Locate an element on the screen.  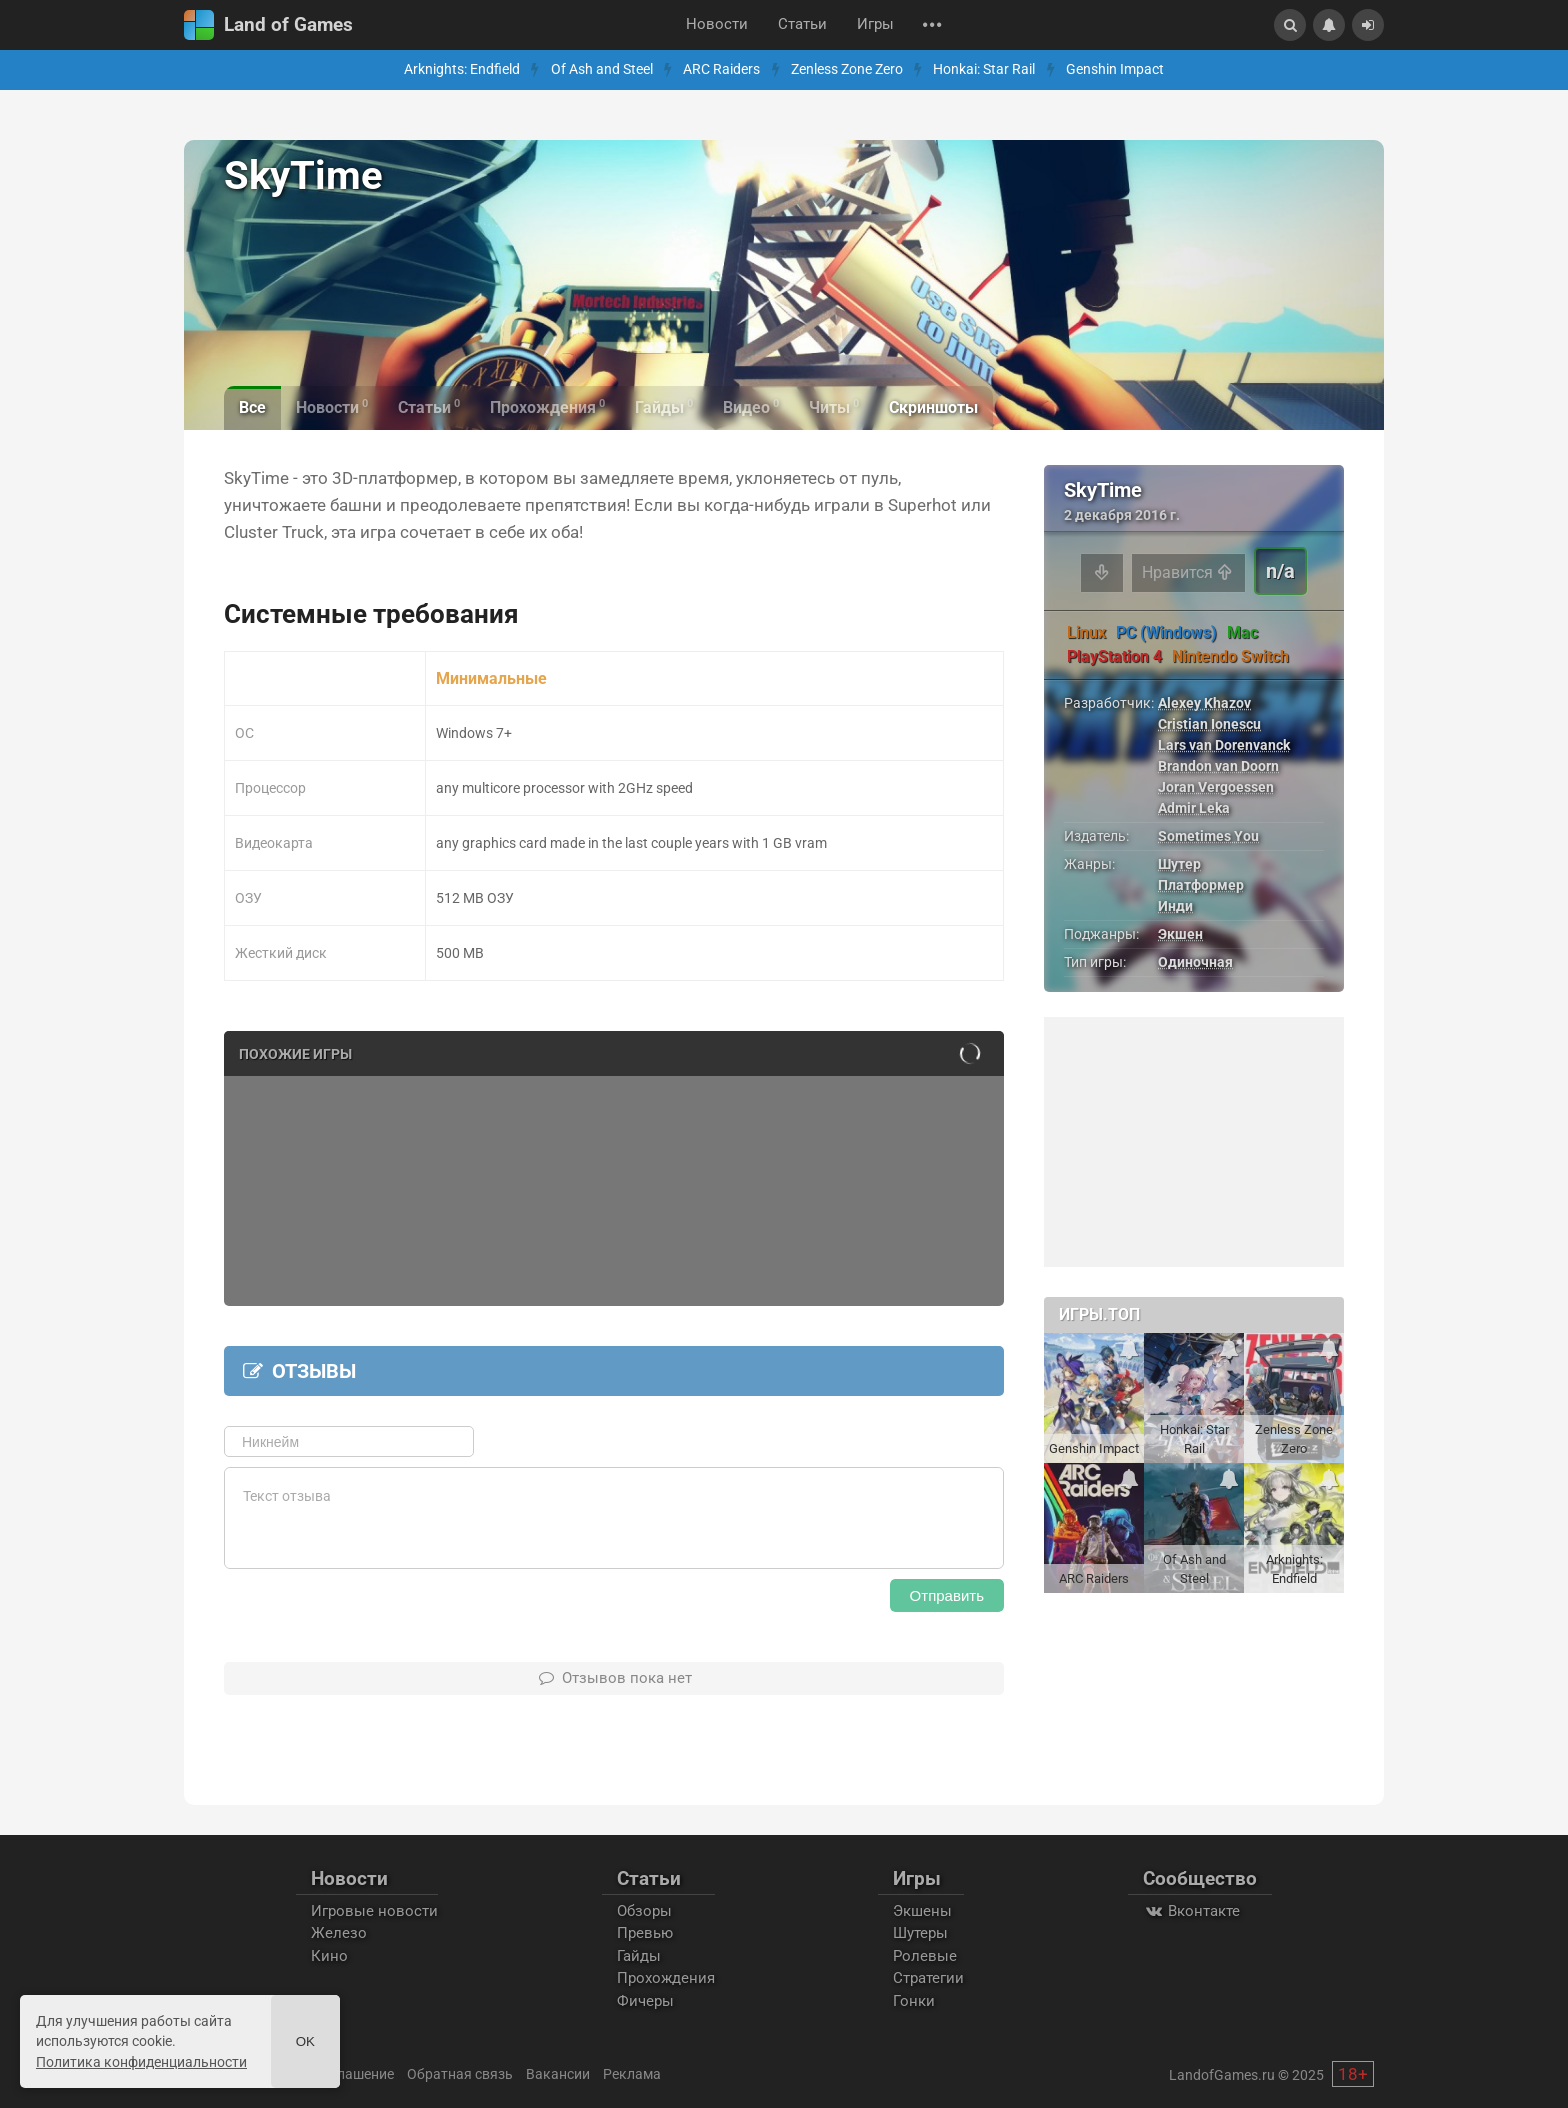
Honkai: Star Rail is located at coordinates (984, 69).